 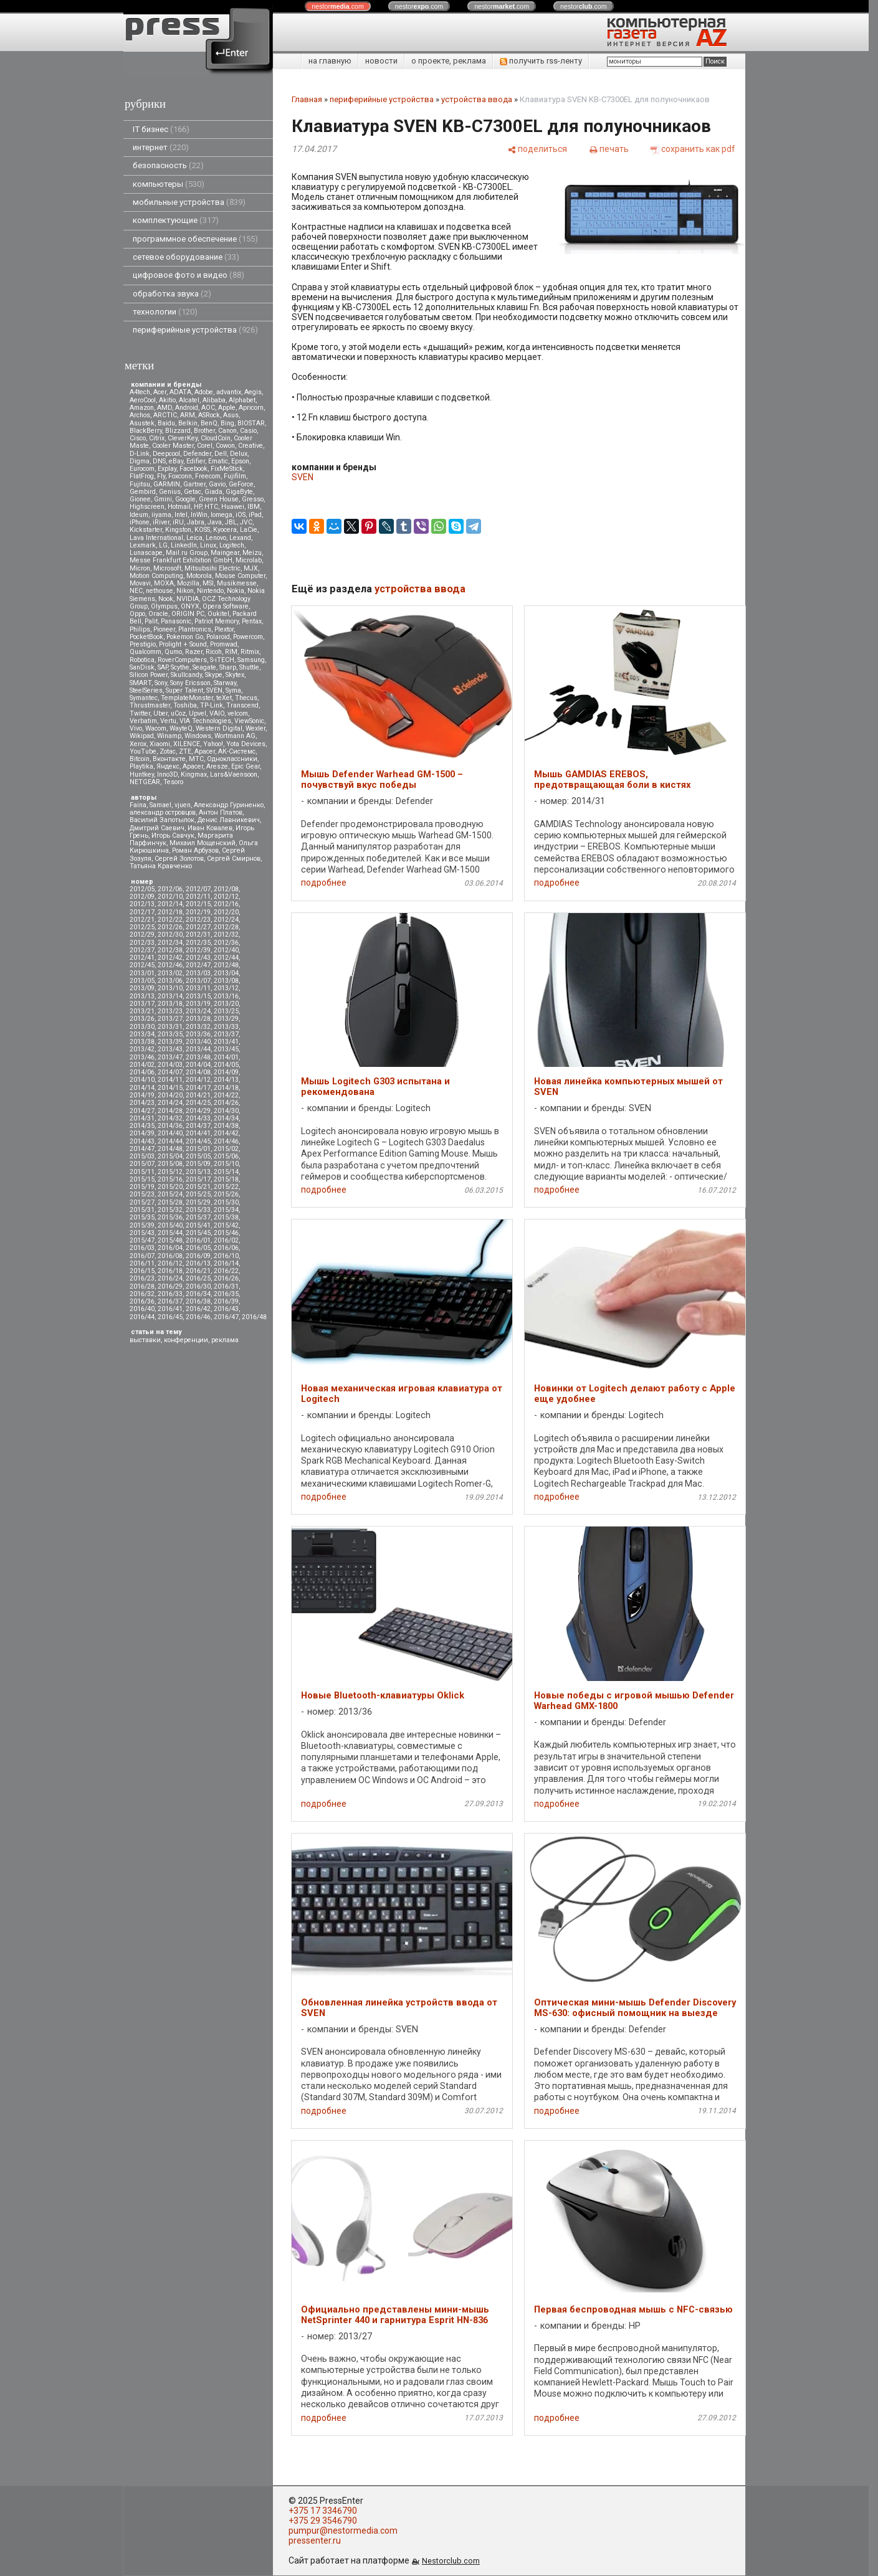 What do you see at coordinates (142, 981) in the screenshot?
I see `2013/05` at bounding box center [142, 981].